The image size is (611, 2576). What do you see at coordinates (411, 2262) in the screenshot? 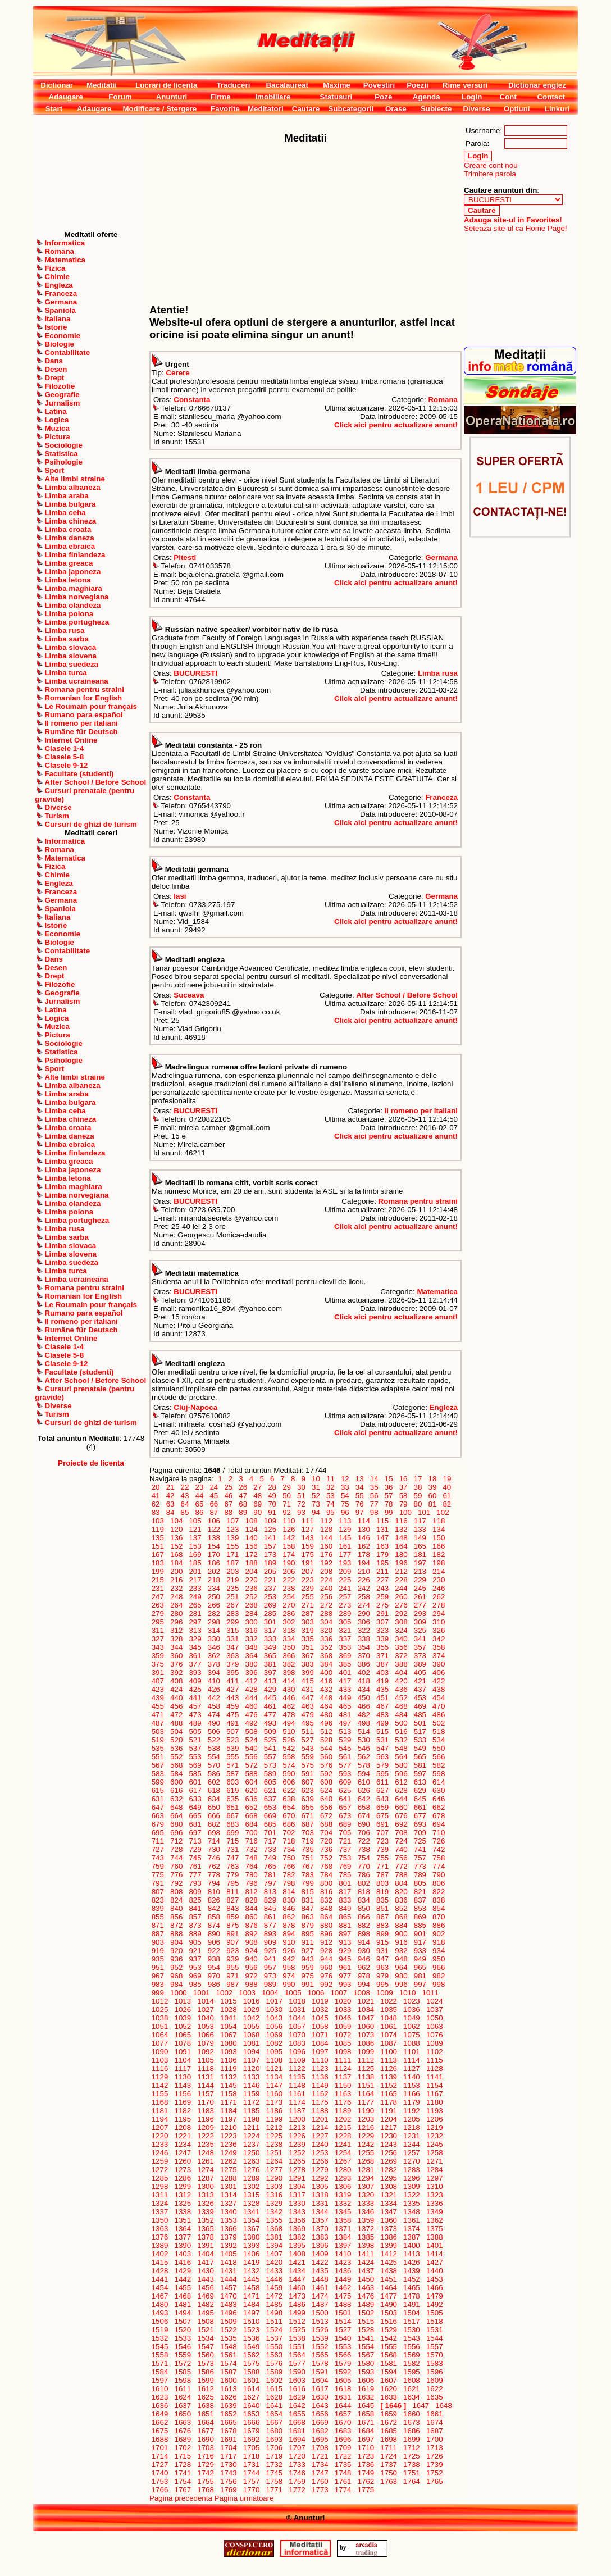
I see `1426` at bounding box center [411, 2262].